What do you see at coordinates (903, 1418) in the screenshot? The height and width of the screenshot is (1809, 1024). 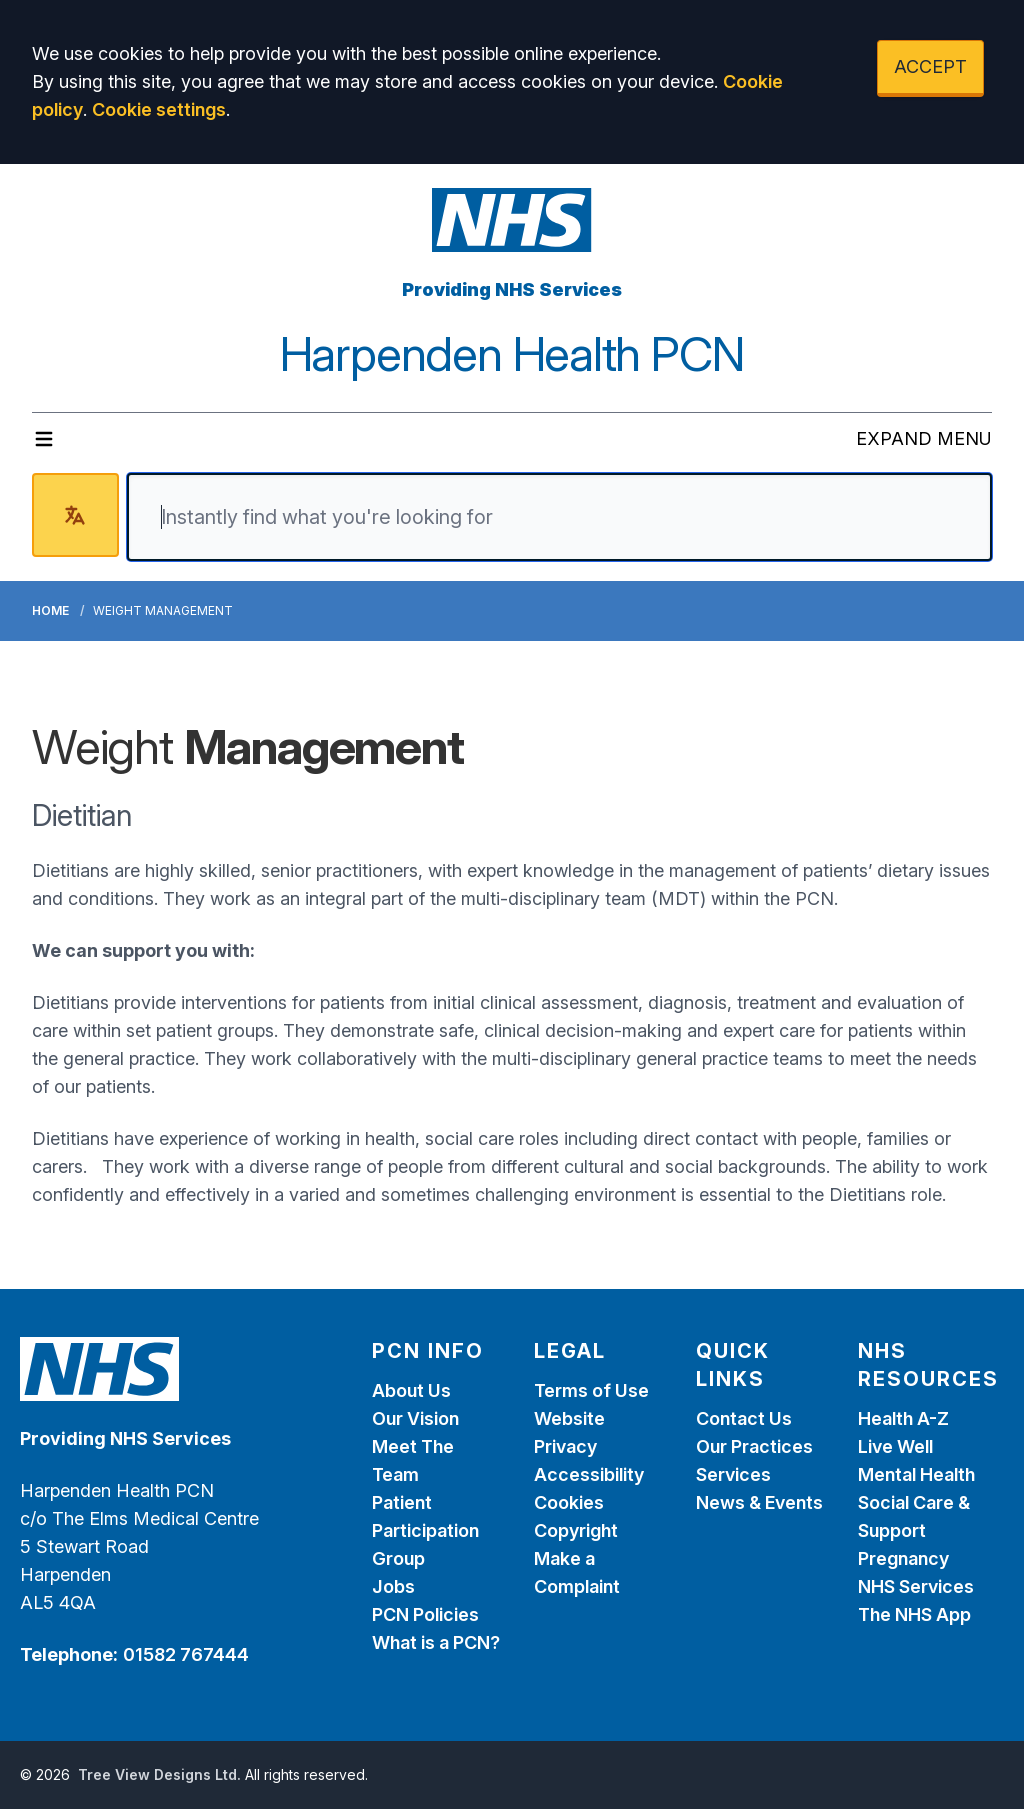 I see `Health A-Z` at bounding box center [903, 1418].